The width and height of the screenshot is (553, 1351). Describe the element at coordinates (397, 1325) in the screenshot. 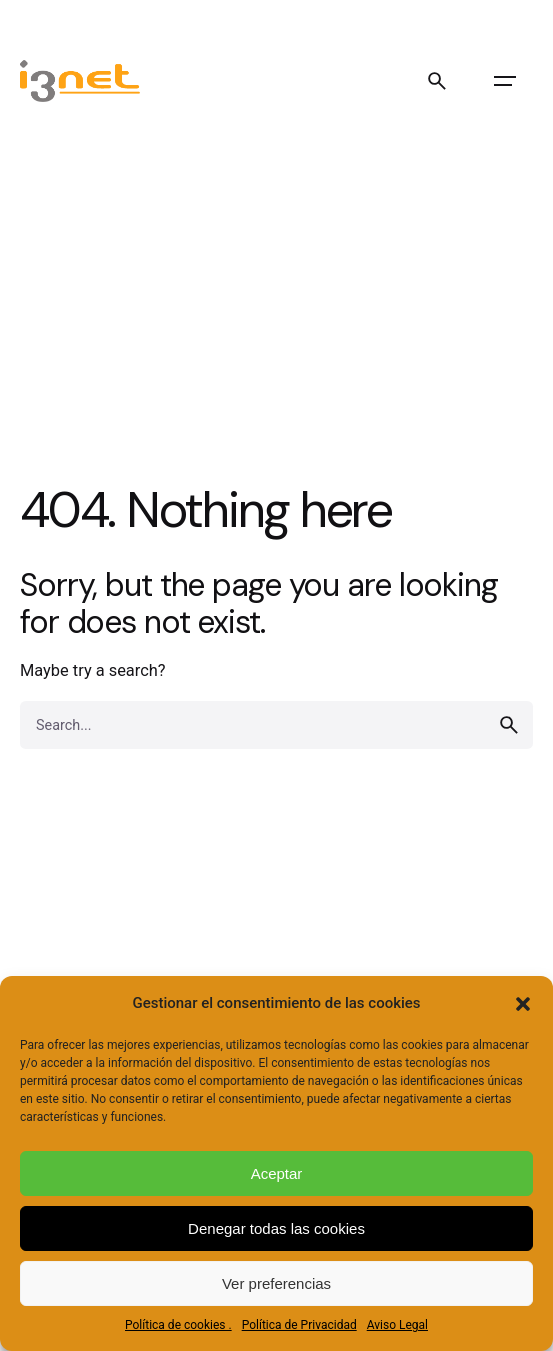

I see `Aviso Legal` at that location.